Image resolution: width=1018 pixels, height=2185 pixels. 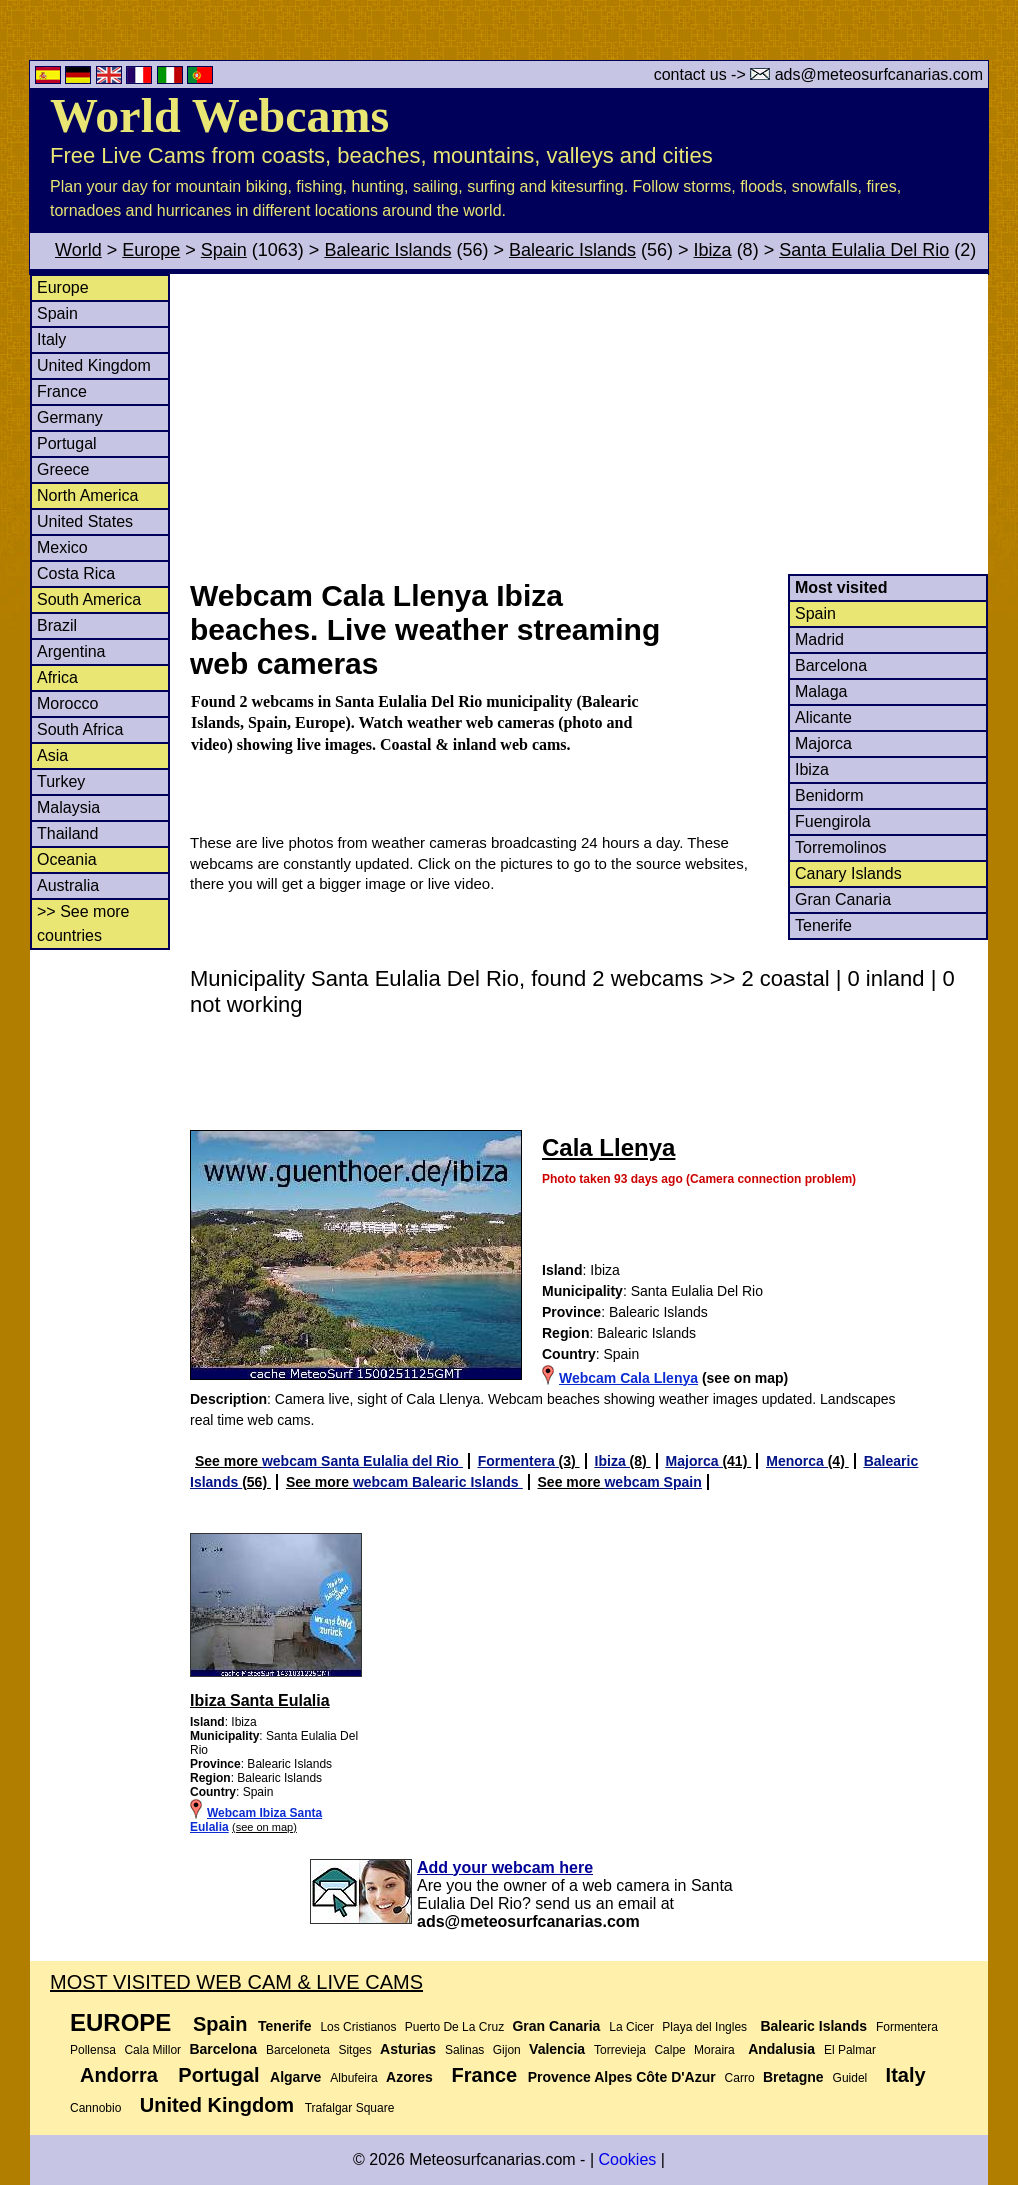 I want to click on Canary Islands, so click(x=848, y=873).